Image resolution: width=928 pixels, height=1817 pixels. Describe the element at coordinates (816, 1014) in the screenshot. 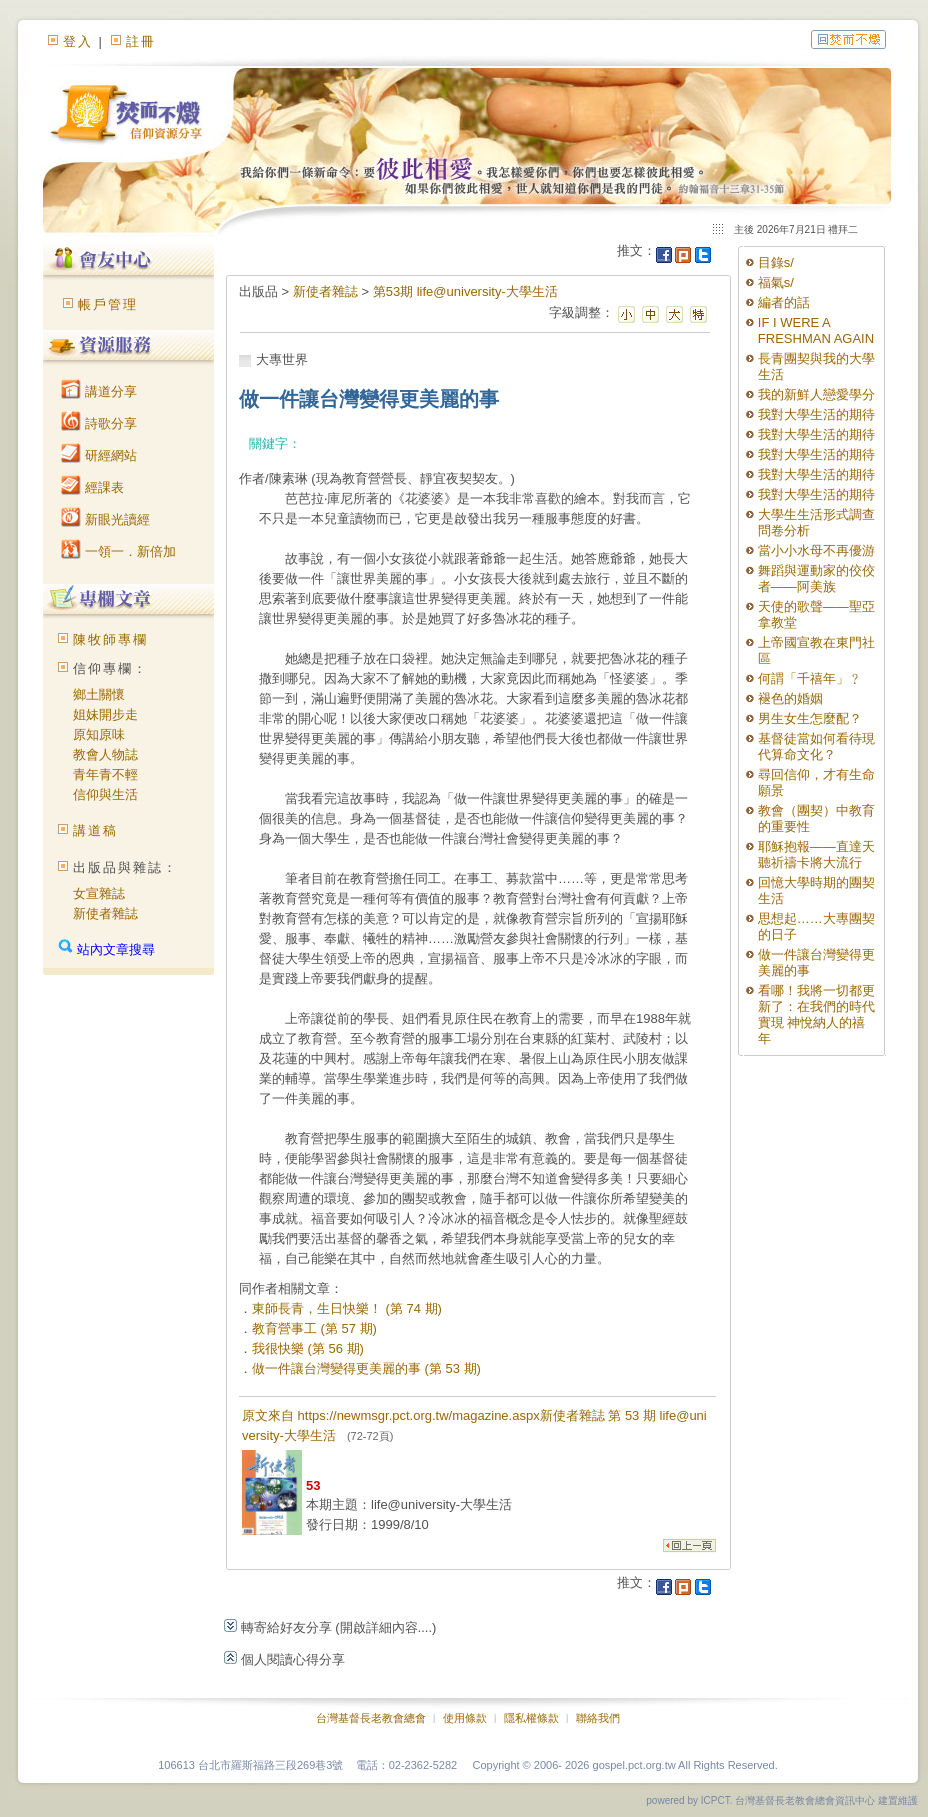

I see `看哪！我將一切都更新了：在我們的時代實現 神悅納人的禧年` at that location.